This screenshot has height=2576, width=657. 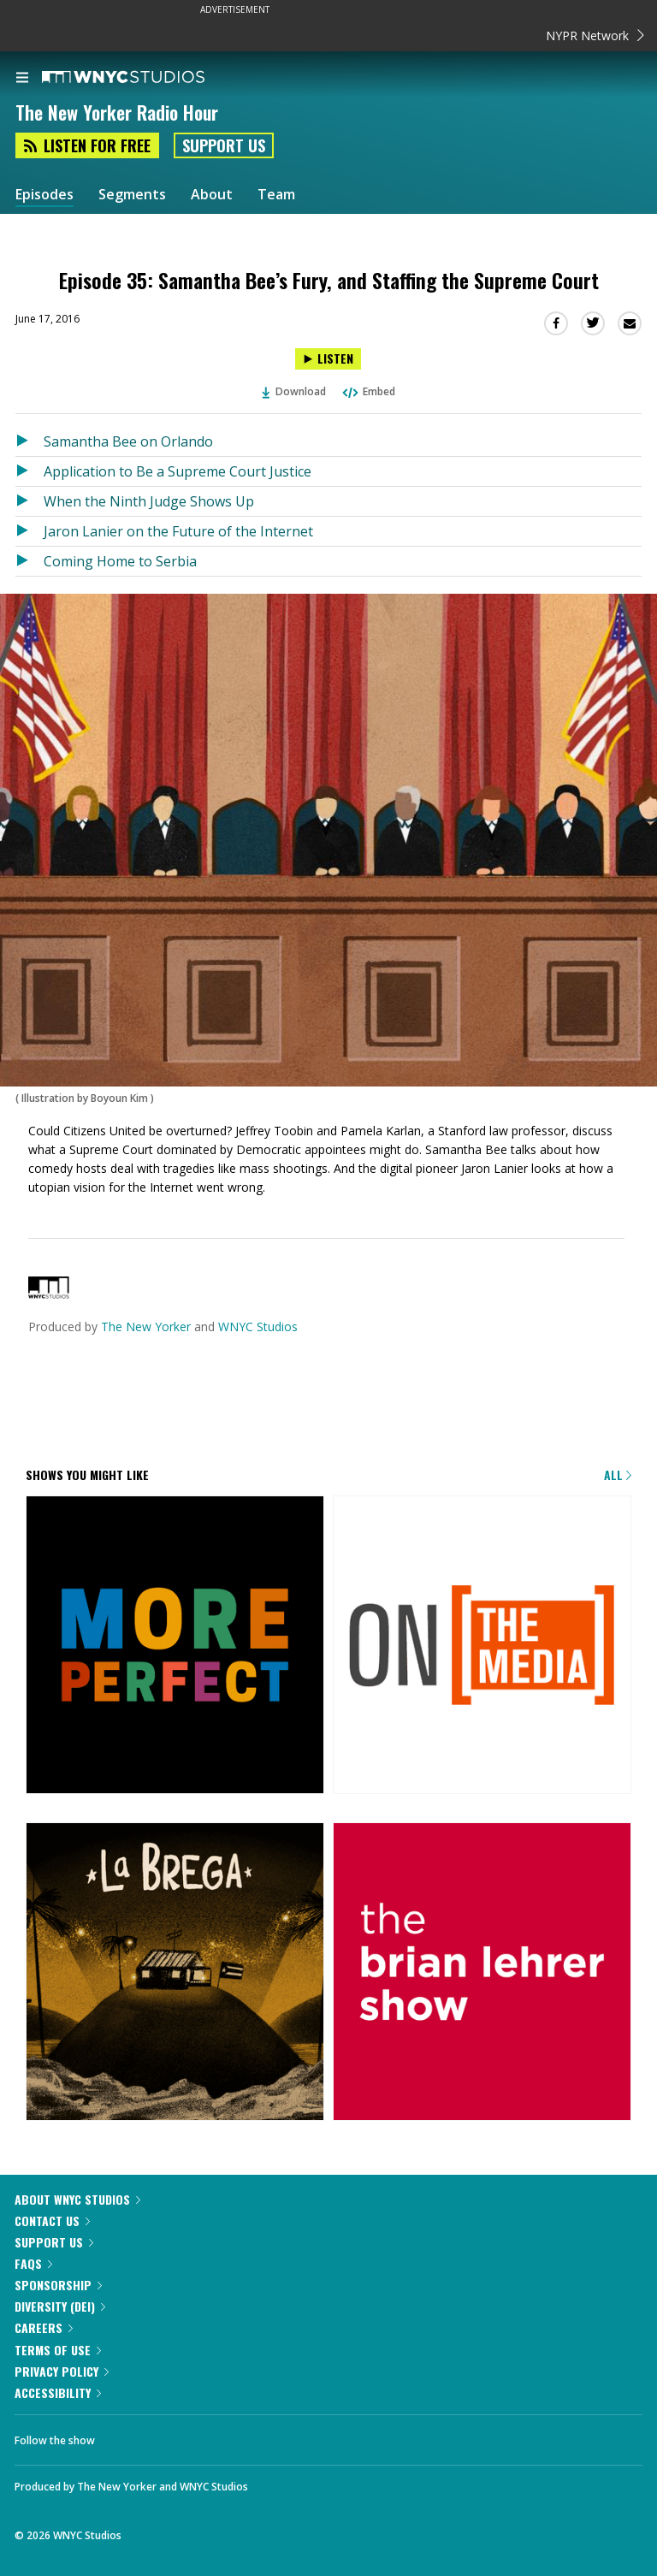 What do you see at coordinates (52, 2221) in the screenshot?
I see `Contact Us` at bounding box center [52, 2221].